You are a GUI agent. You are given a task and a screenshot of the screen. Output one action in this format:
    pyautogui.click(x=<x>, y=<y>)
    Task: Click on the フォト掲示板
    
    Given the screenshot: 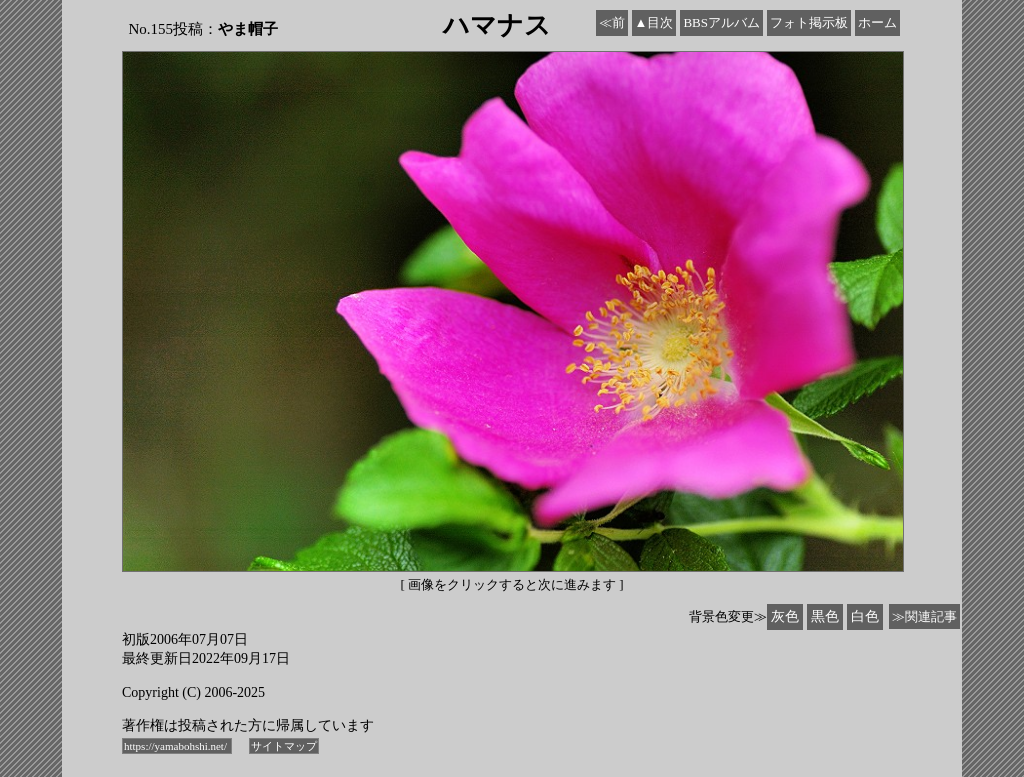 What is the action you would take?
    pyautogui.click(x=809, y=22)
    